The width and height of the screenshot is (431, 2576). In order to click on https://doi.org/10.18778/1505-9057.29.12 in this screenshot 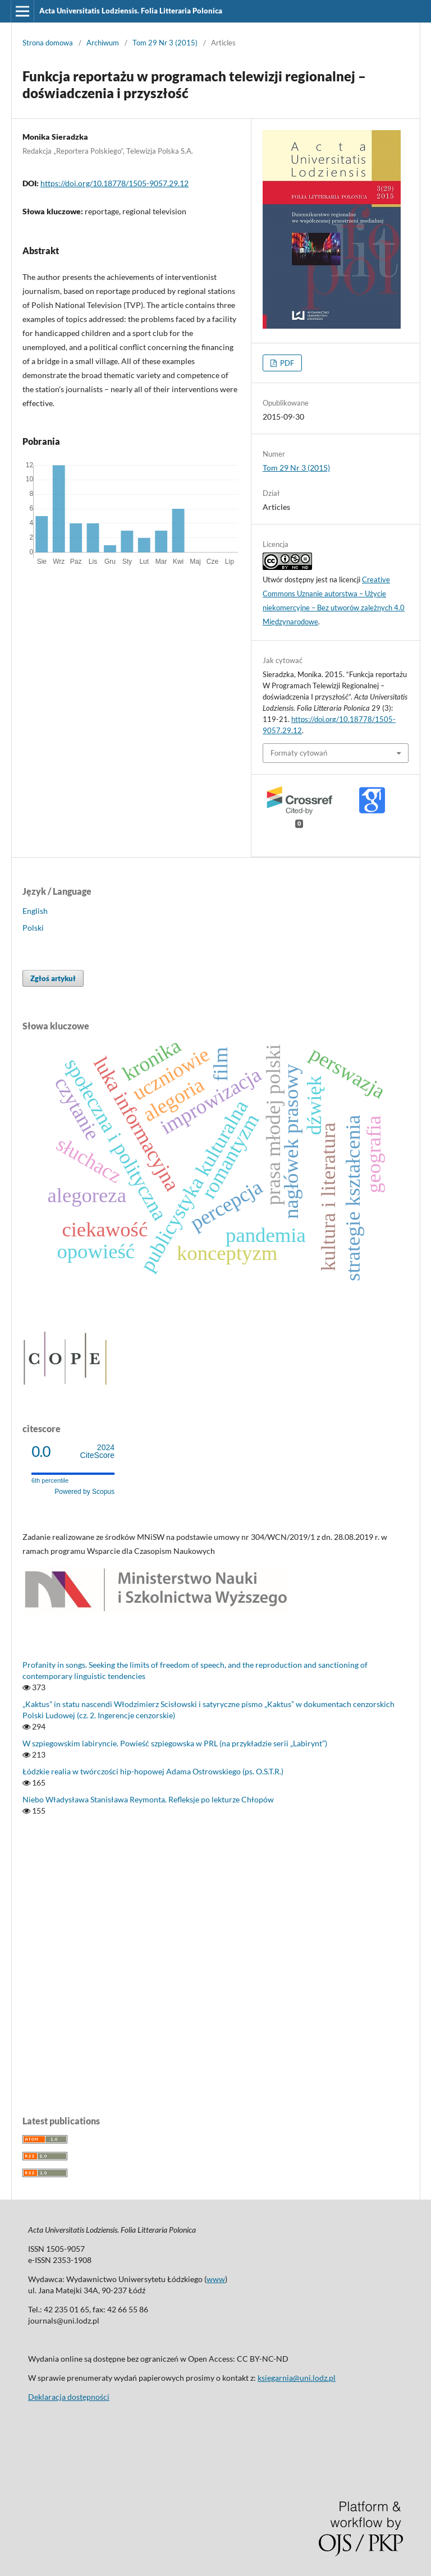, I will do `click(114, 183)`.